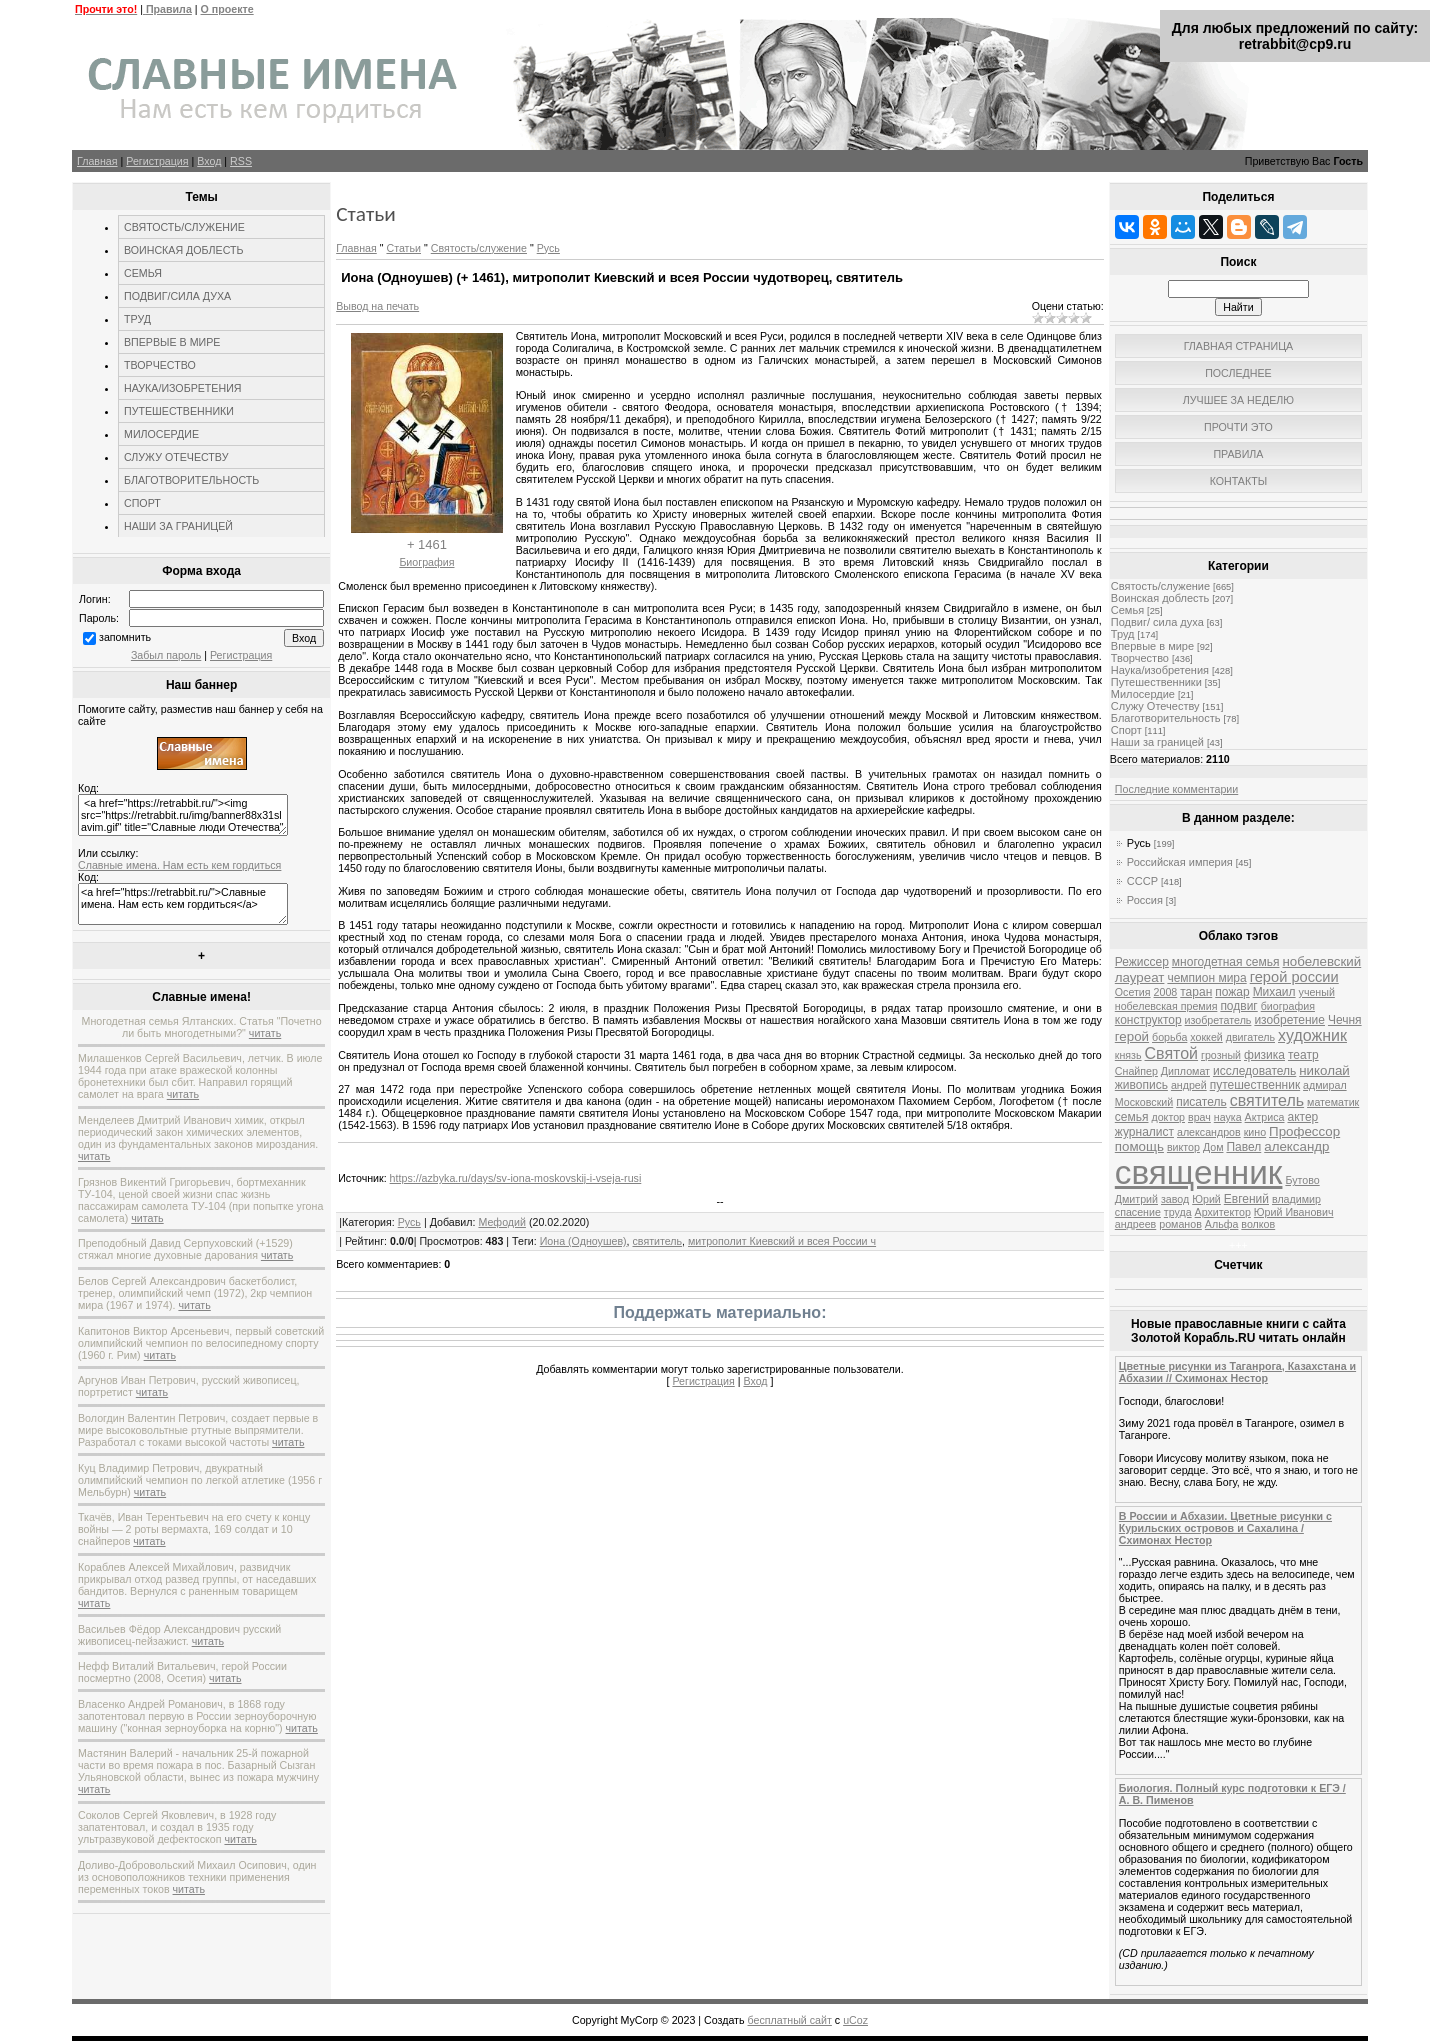 The height and width of the screenshot is (2041, 1440). I want to click on пожар, so click(1232, 992).